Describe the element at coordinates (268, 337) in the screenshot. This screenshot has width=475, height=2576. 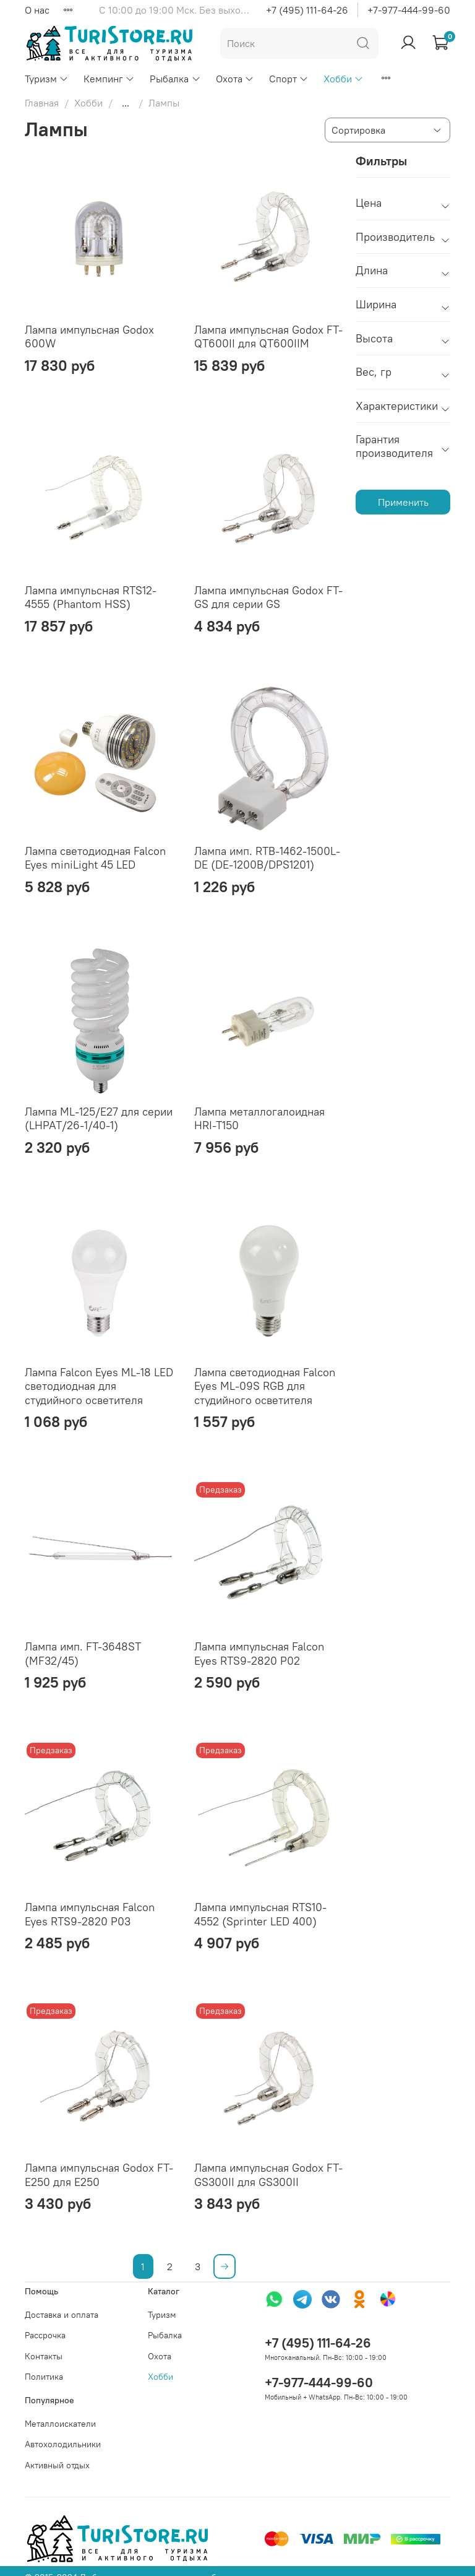
I see `Лампа импульсная Godox FT-QT600II для QT600IIM` at that location.